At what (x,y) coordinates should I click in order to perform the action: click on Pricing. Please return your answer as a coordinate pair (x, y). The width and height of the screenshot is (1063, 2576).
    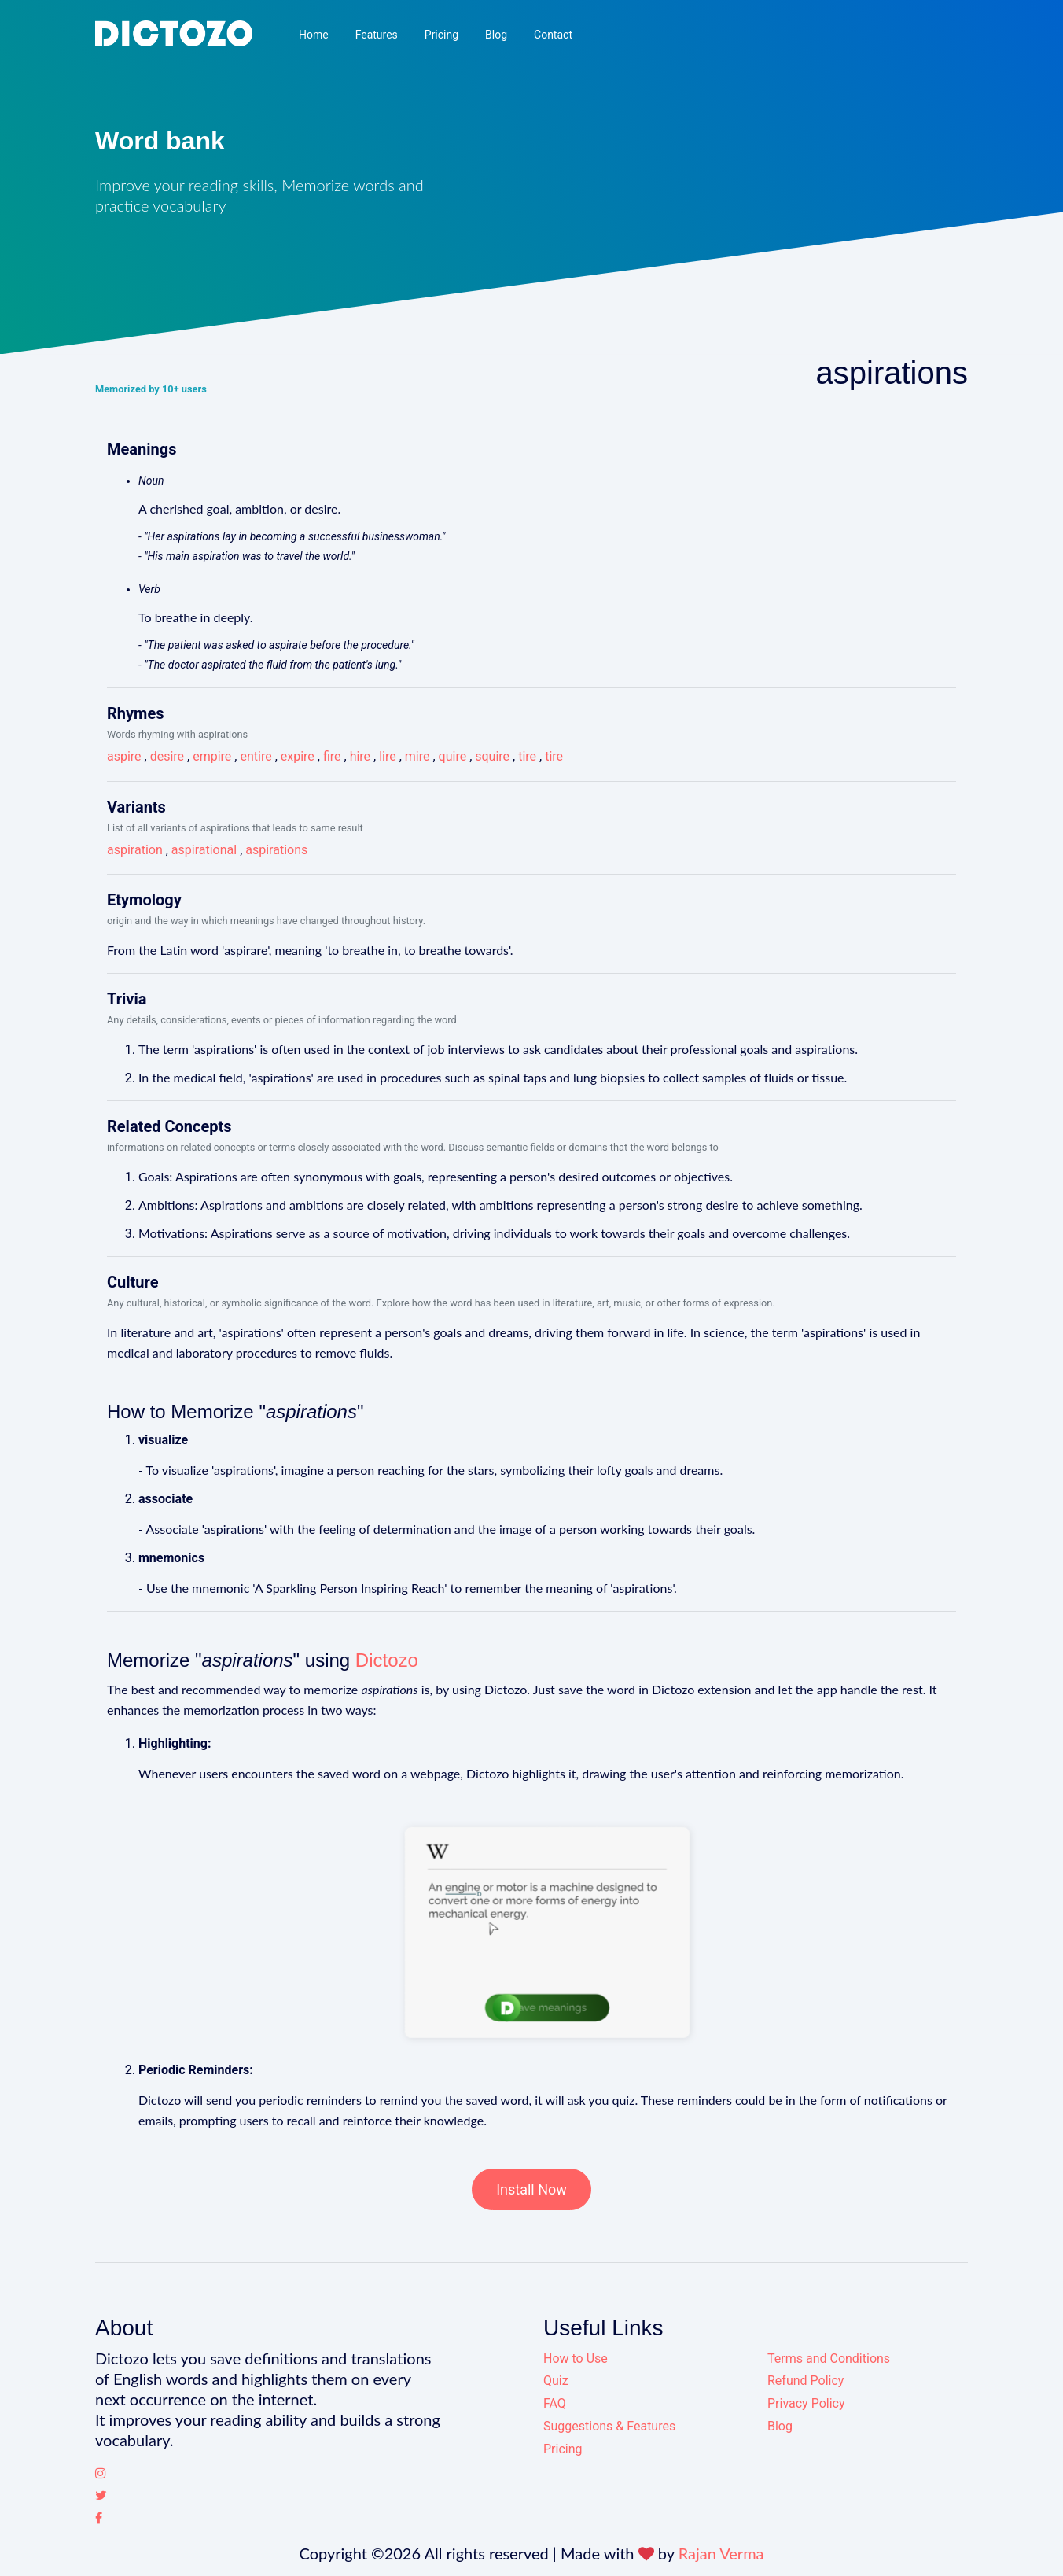
    Looking at the image, I should click on (441, 34).